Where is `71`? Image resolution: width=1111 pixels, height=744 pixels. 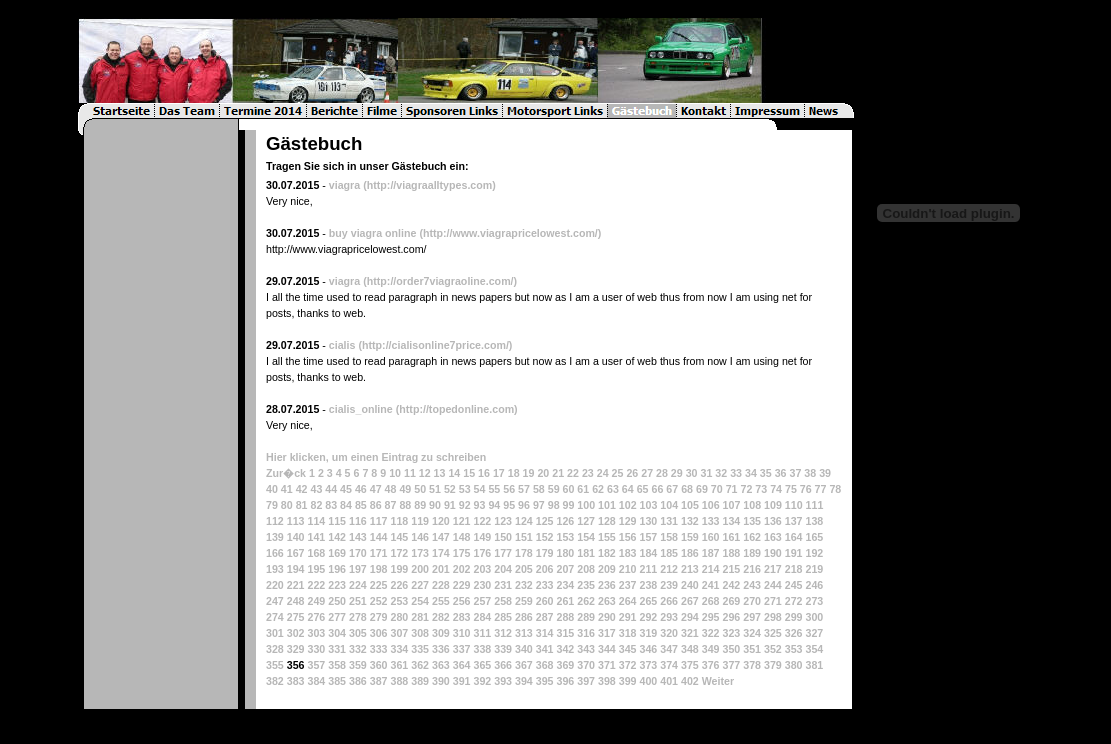 71 is located at coordinates (732, 489).